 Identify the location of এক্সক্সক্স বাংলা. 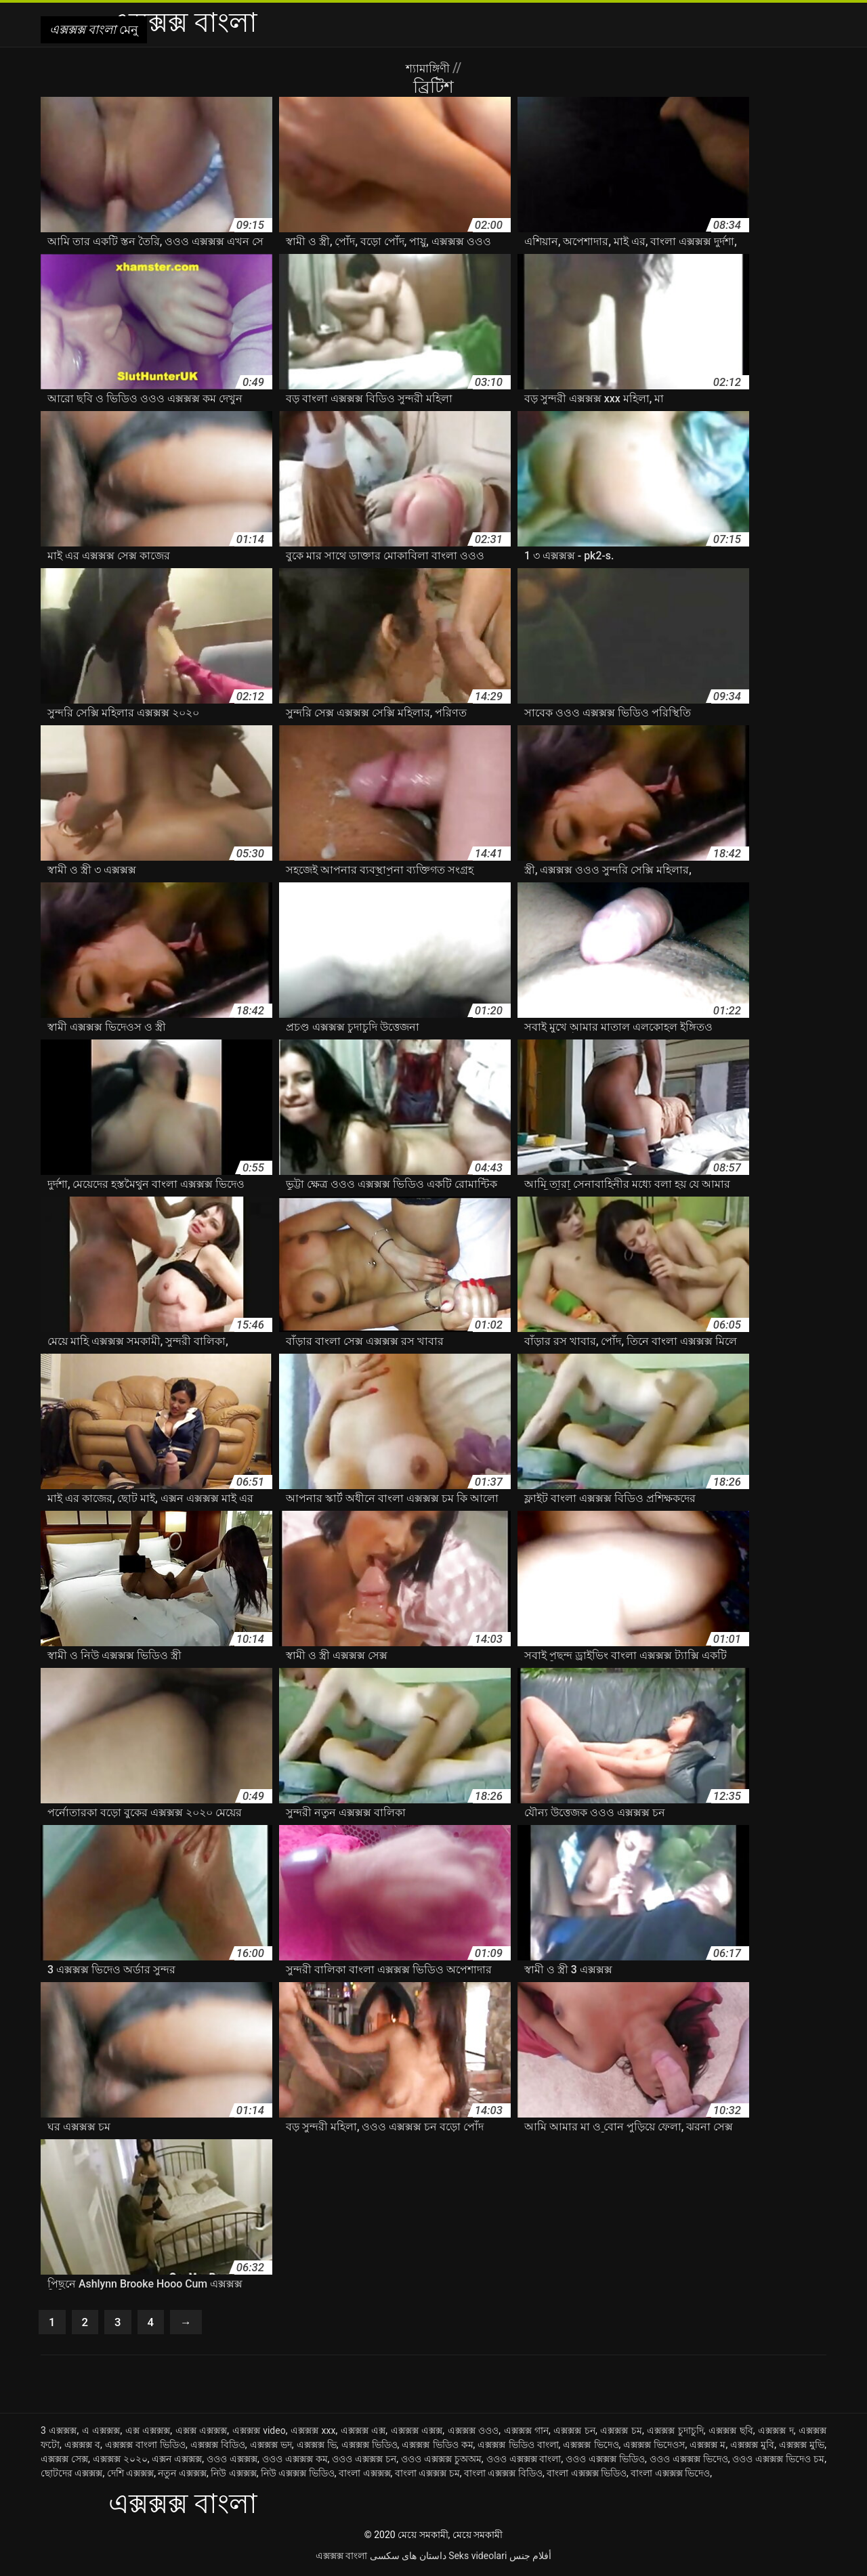
(341, 2558).